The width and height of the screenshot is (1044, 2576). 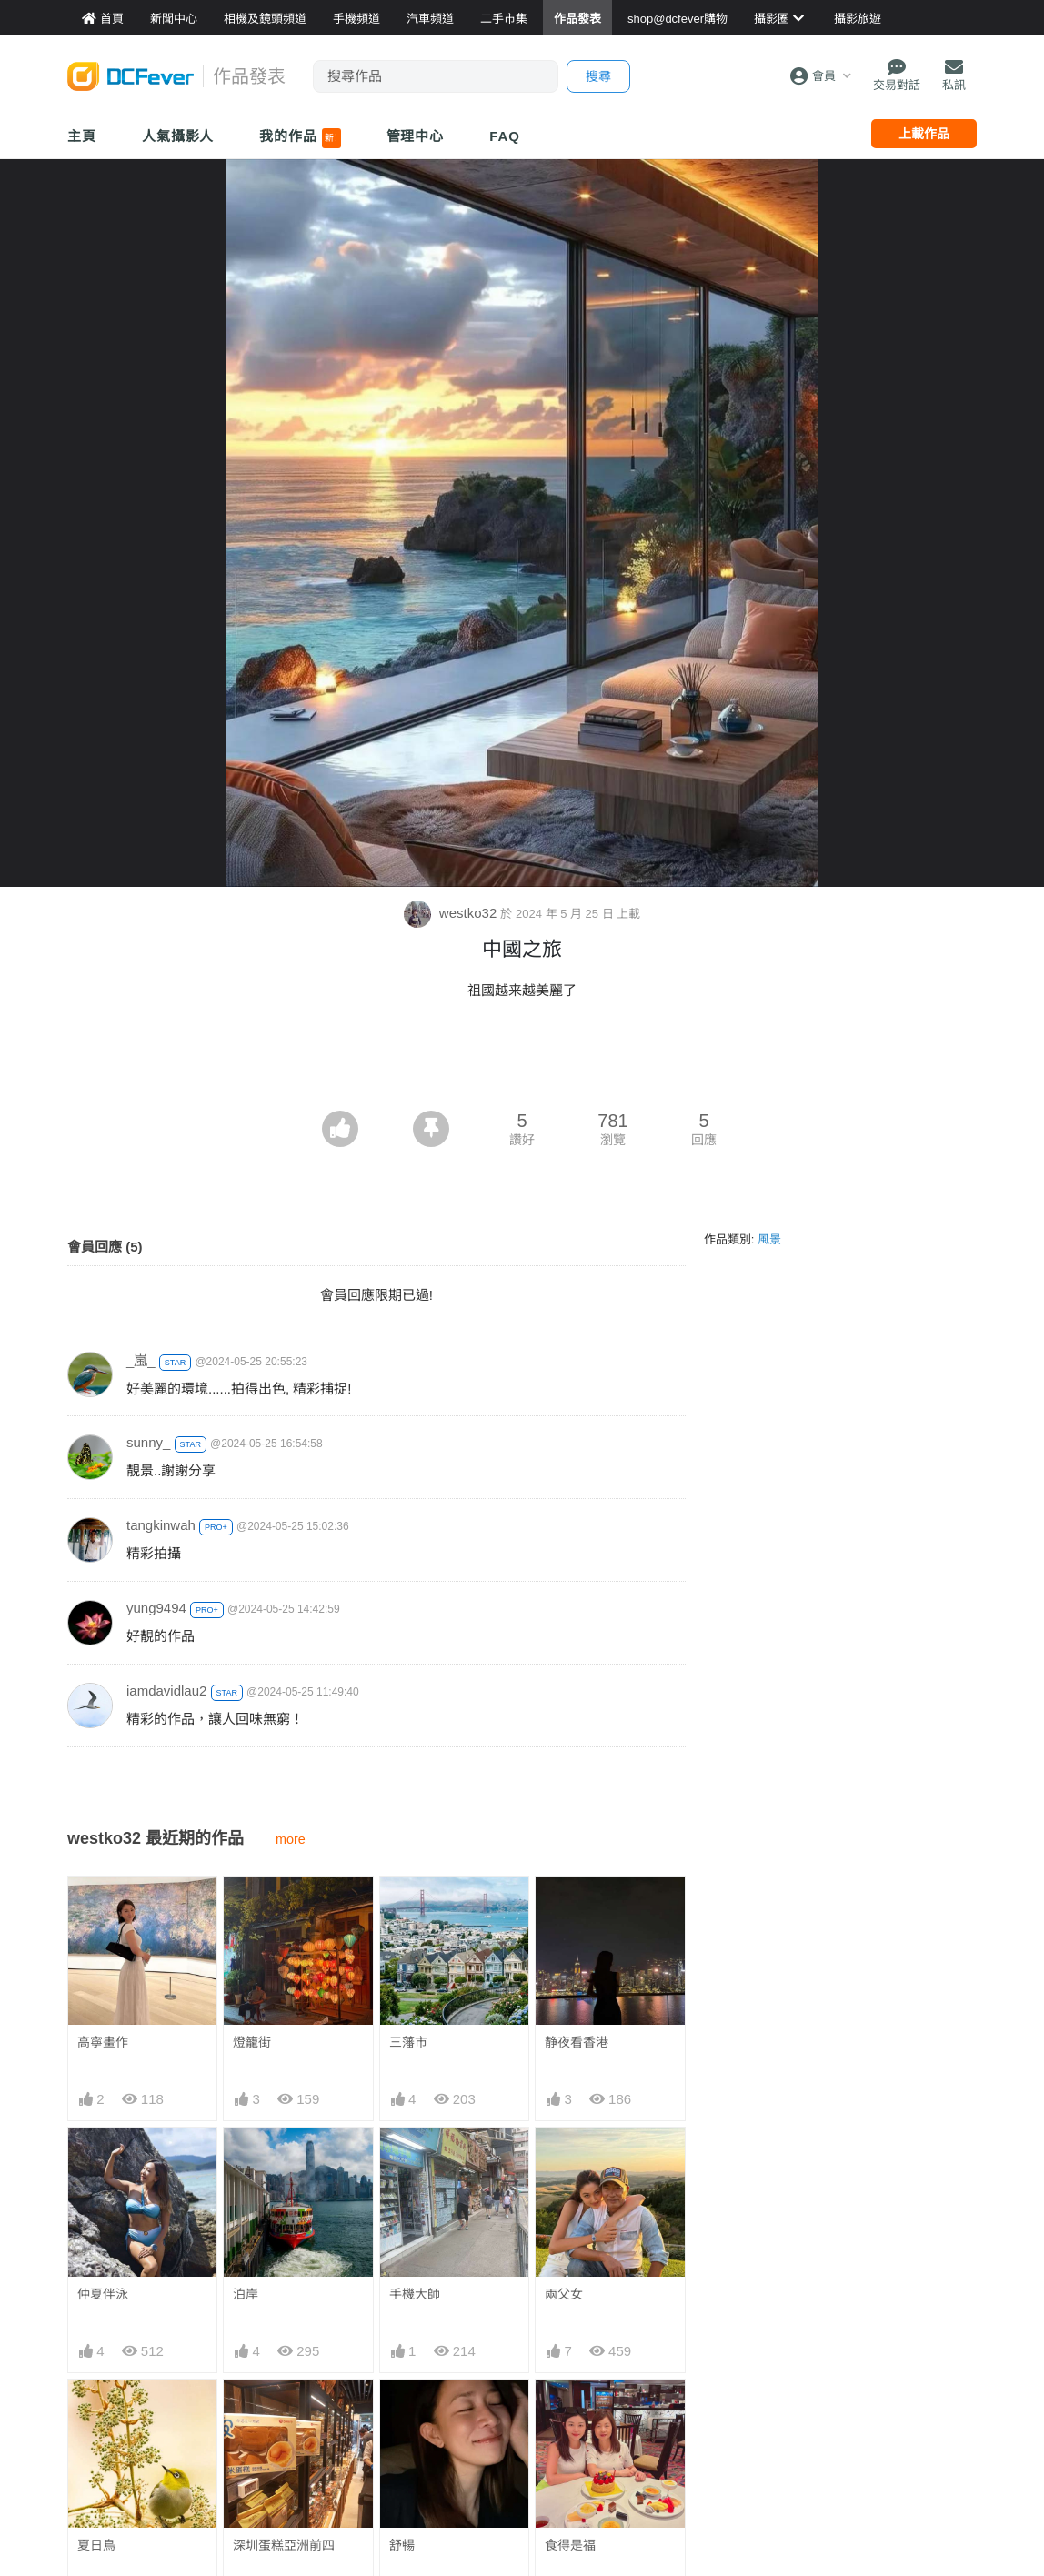 I want to click on 三藩市, so click(x=408, y=2042).